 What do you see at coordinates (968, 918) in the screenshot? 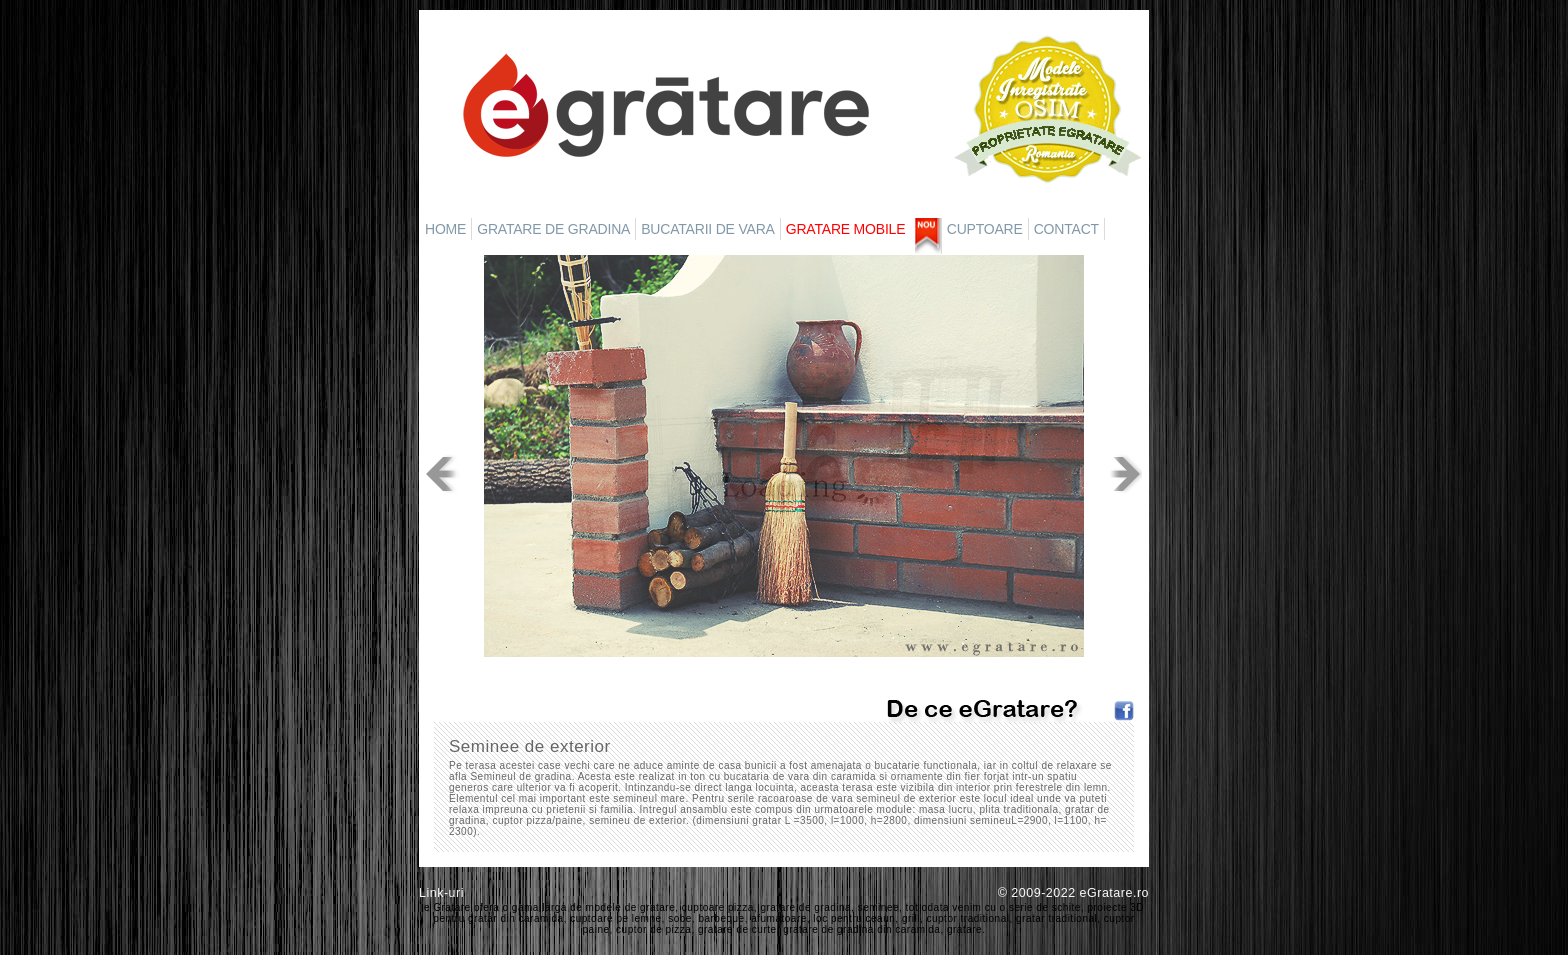
I see `cuptor traditional` at bounding box center [968, 918].